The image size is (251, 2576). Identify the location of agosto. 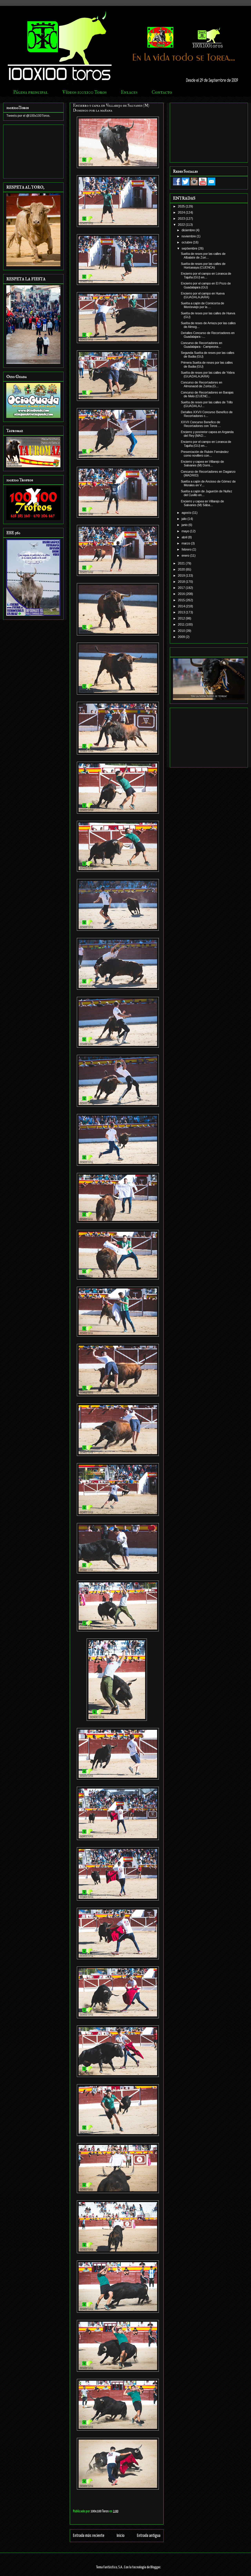
(187, 512).